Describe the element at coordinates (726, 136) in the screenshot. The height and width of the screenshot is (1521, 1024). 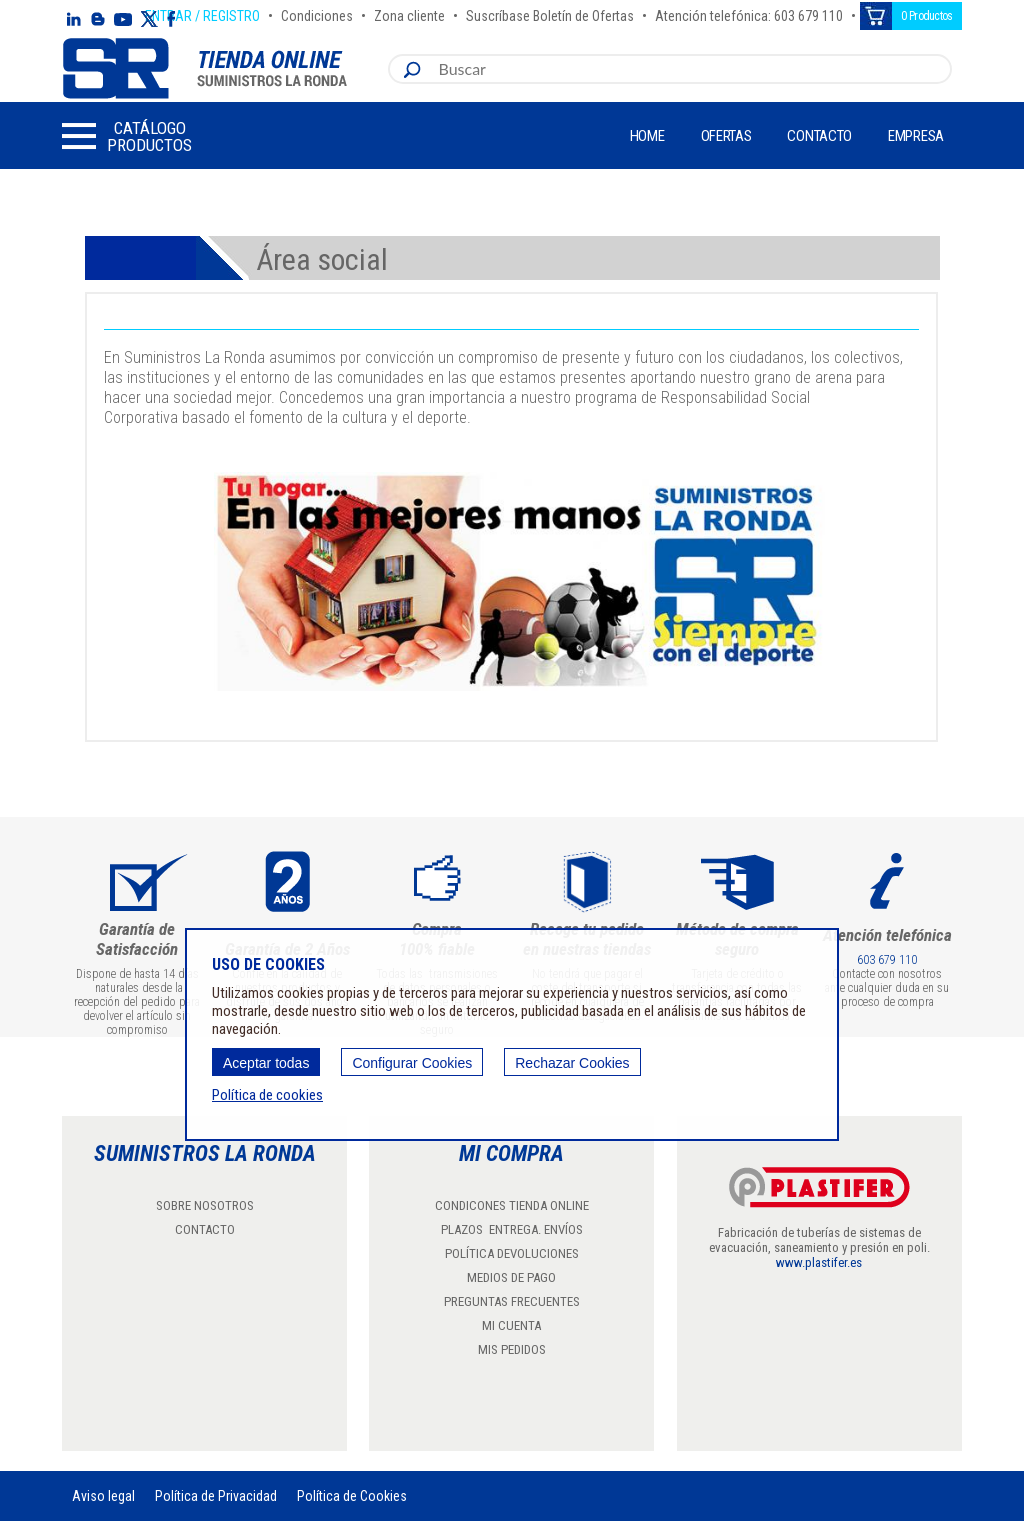
I see `Ofertas` at that location.